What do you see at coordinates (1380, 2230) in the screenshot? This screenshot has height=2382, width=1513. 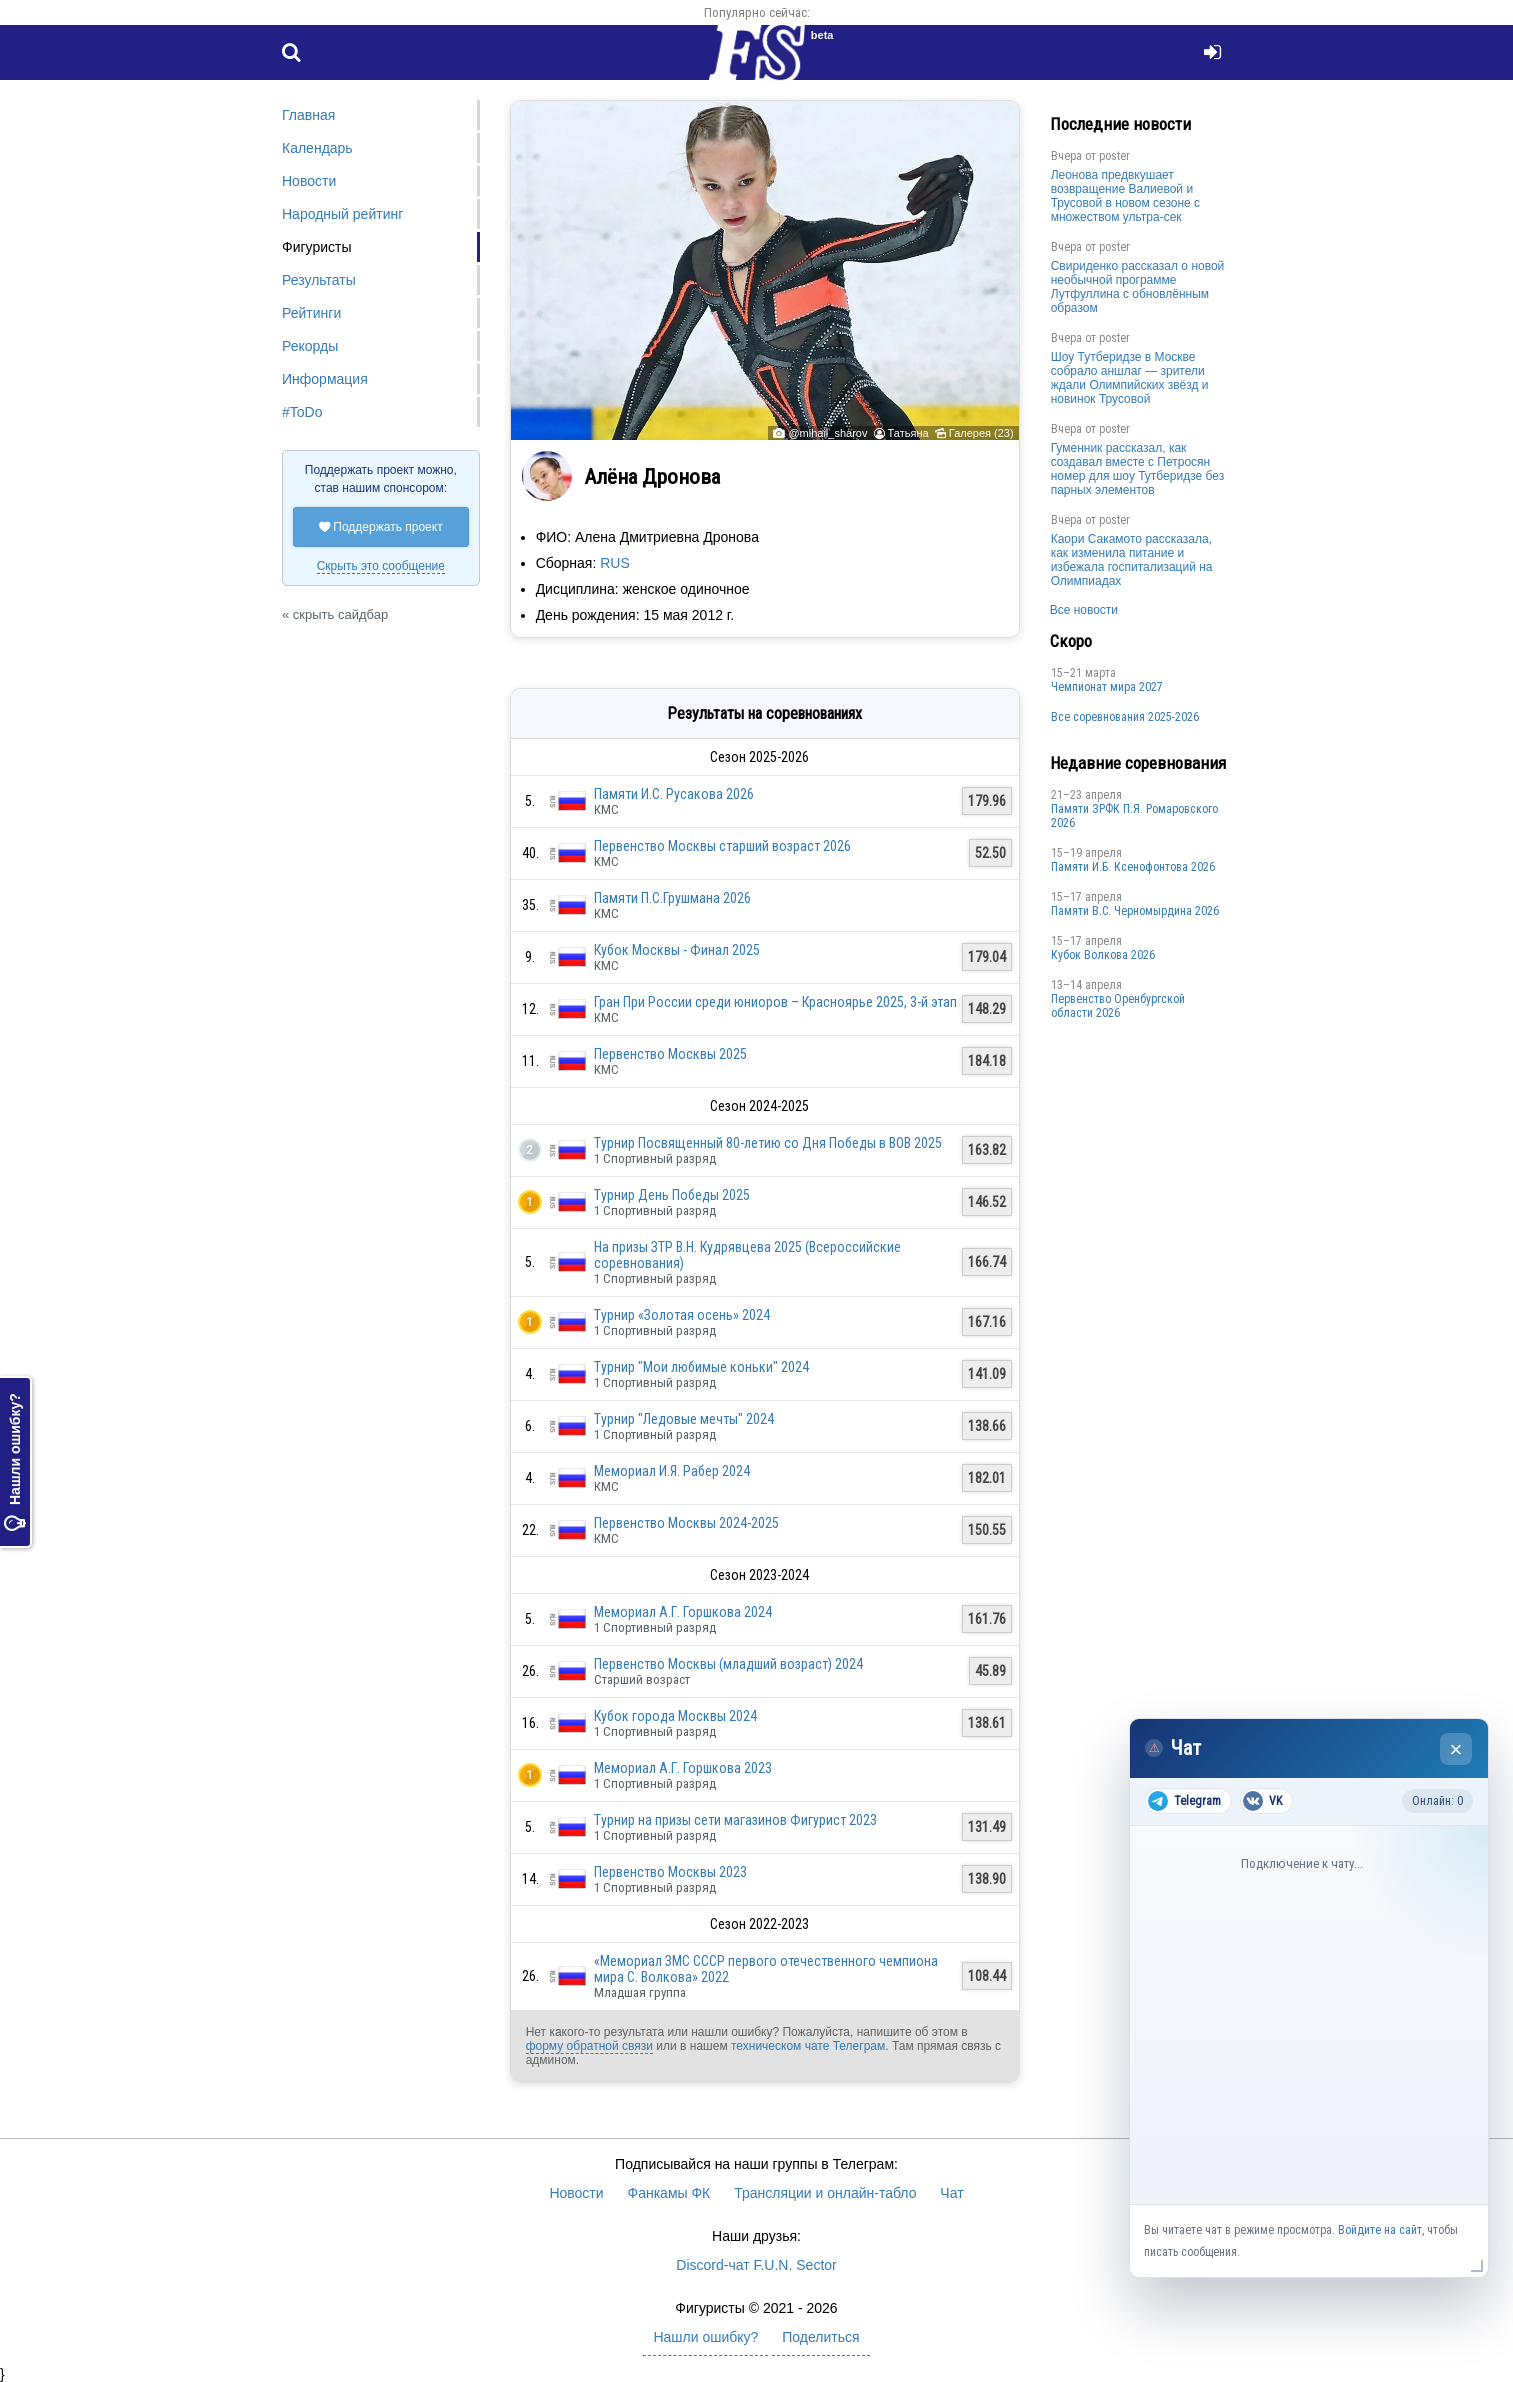 I see `Войдите на сайт` at bounding box center [1380, 2230].